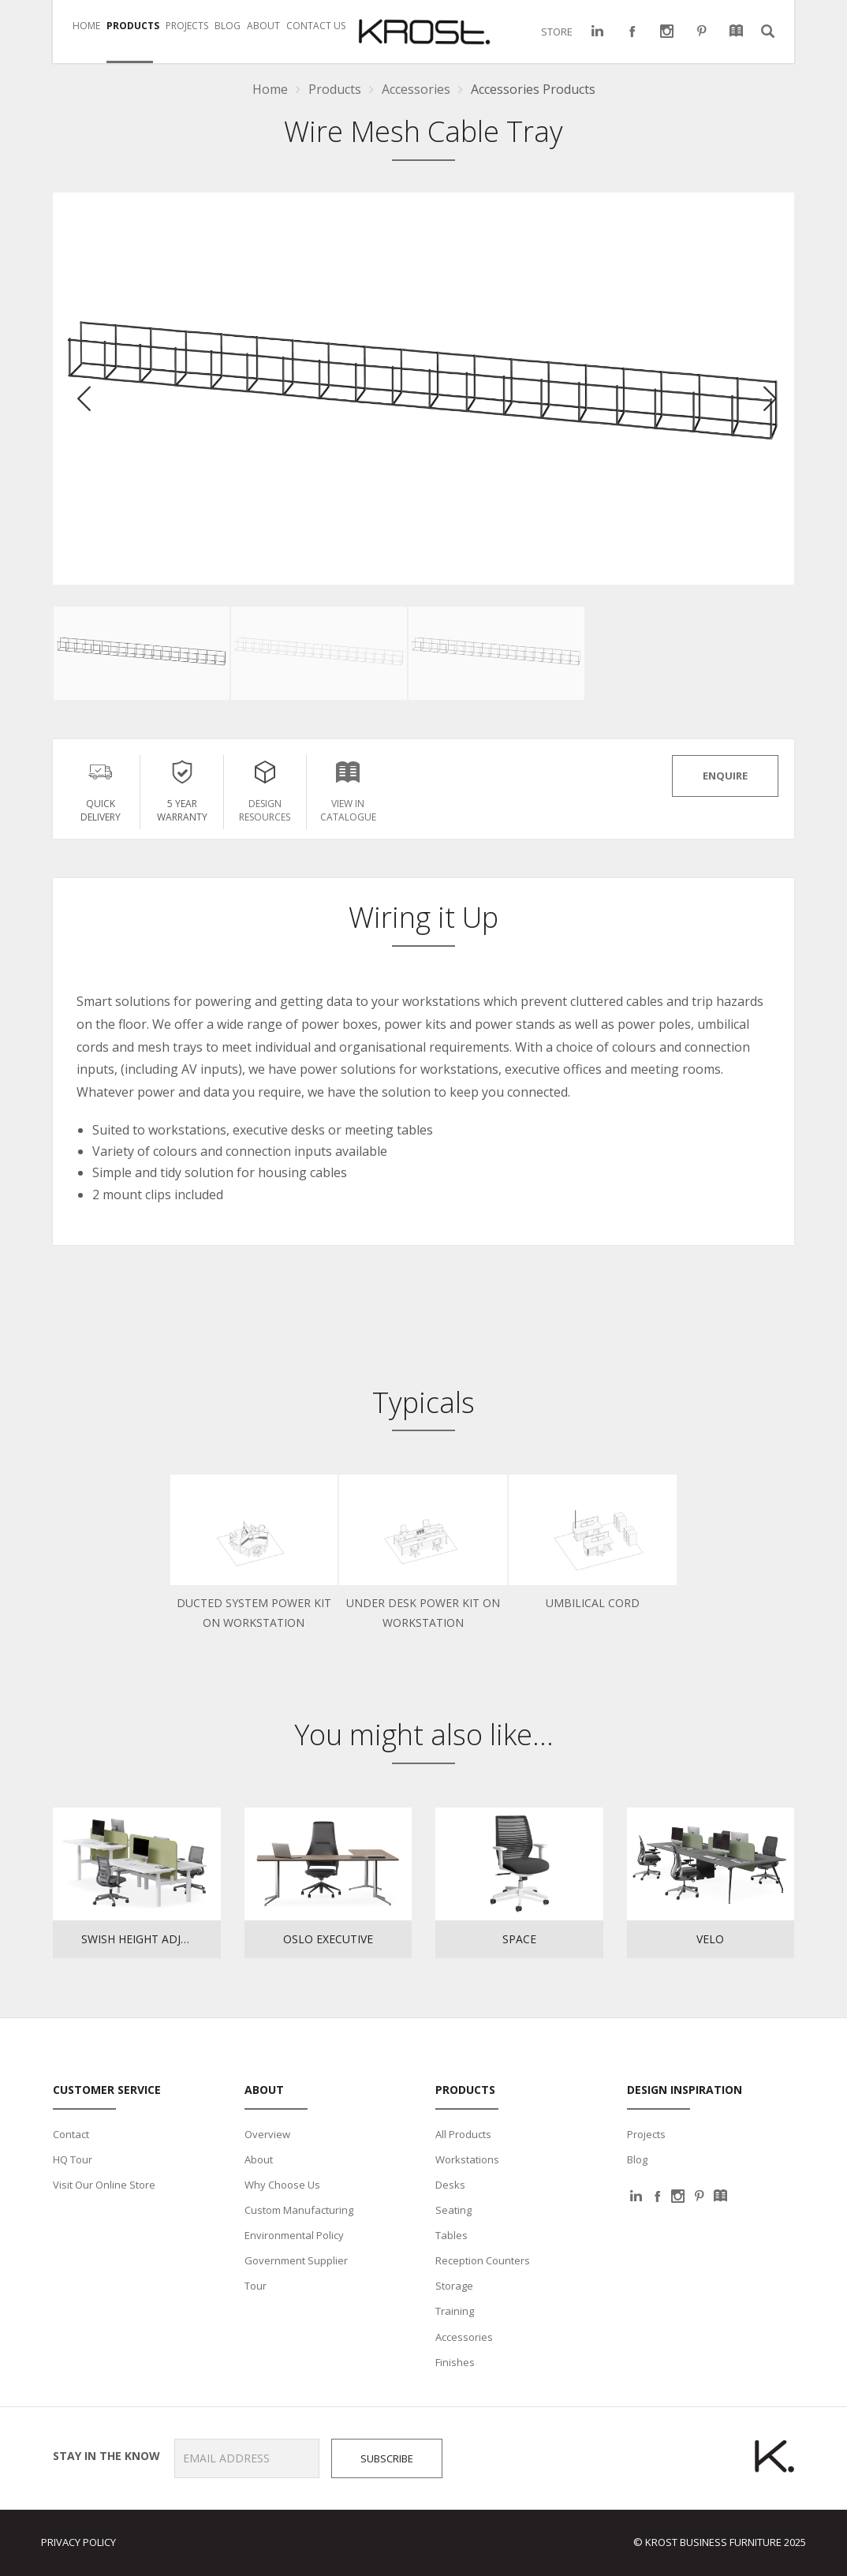 This screenshot has height=2576, width=847. What do you see at coordinates (282, 2185) in the screenshot?
I see `Why Choose Us` at bounding box center [282, 2185].